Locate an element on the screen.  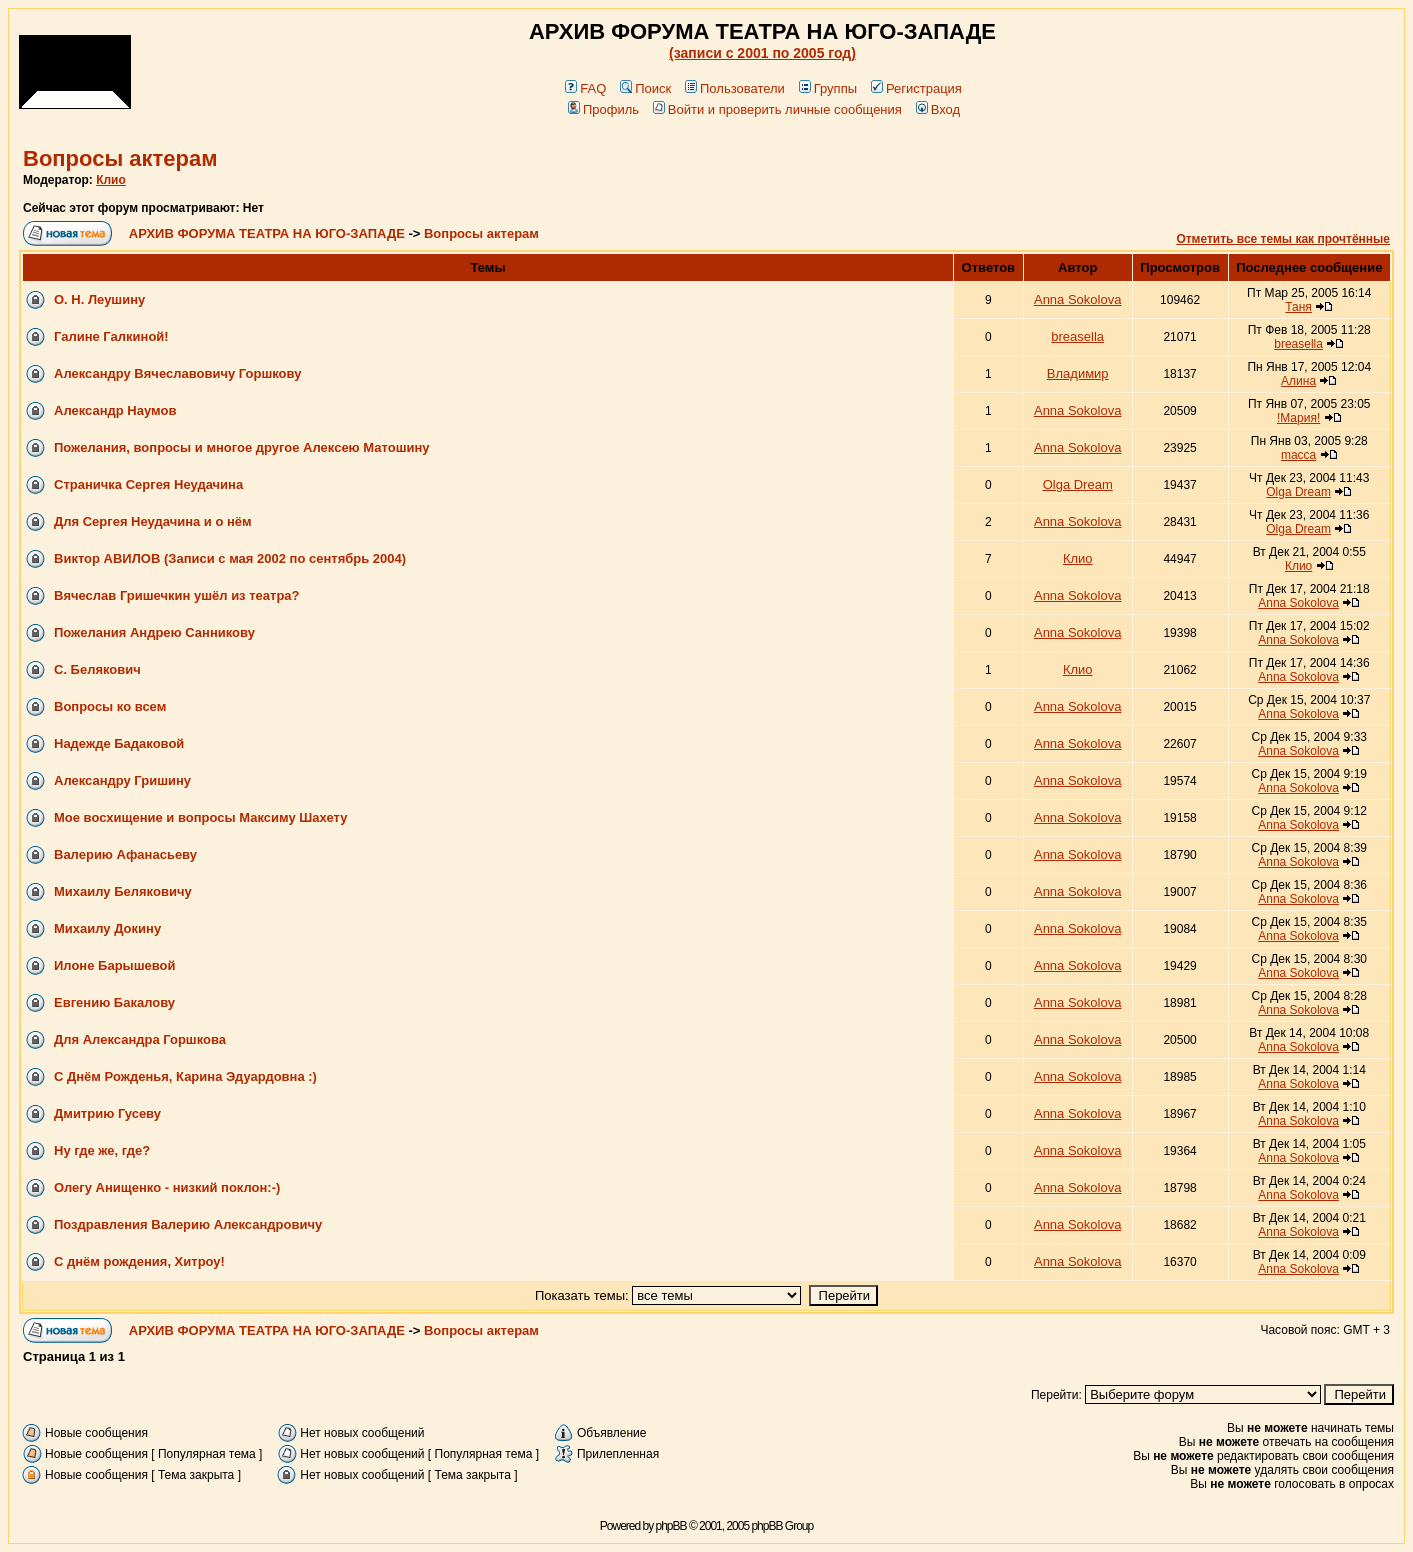
Владимир is located at coordinates (1078, 373).